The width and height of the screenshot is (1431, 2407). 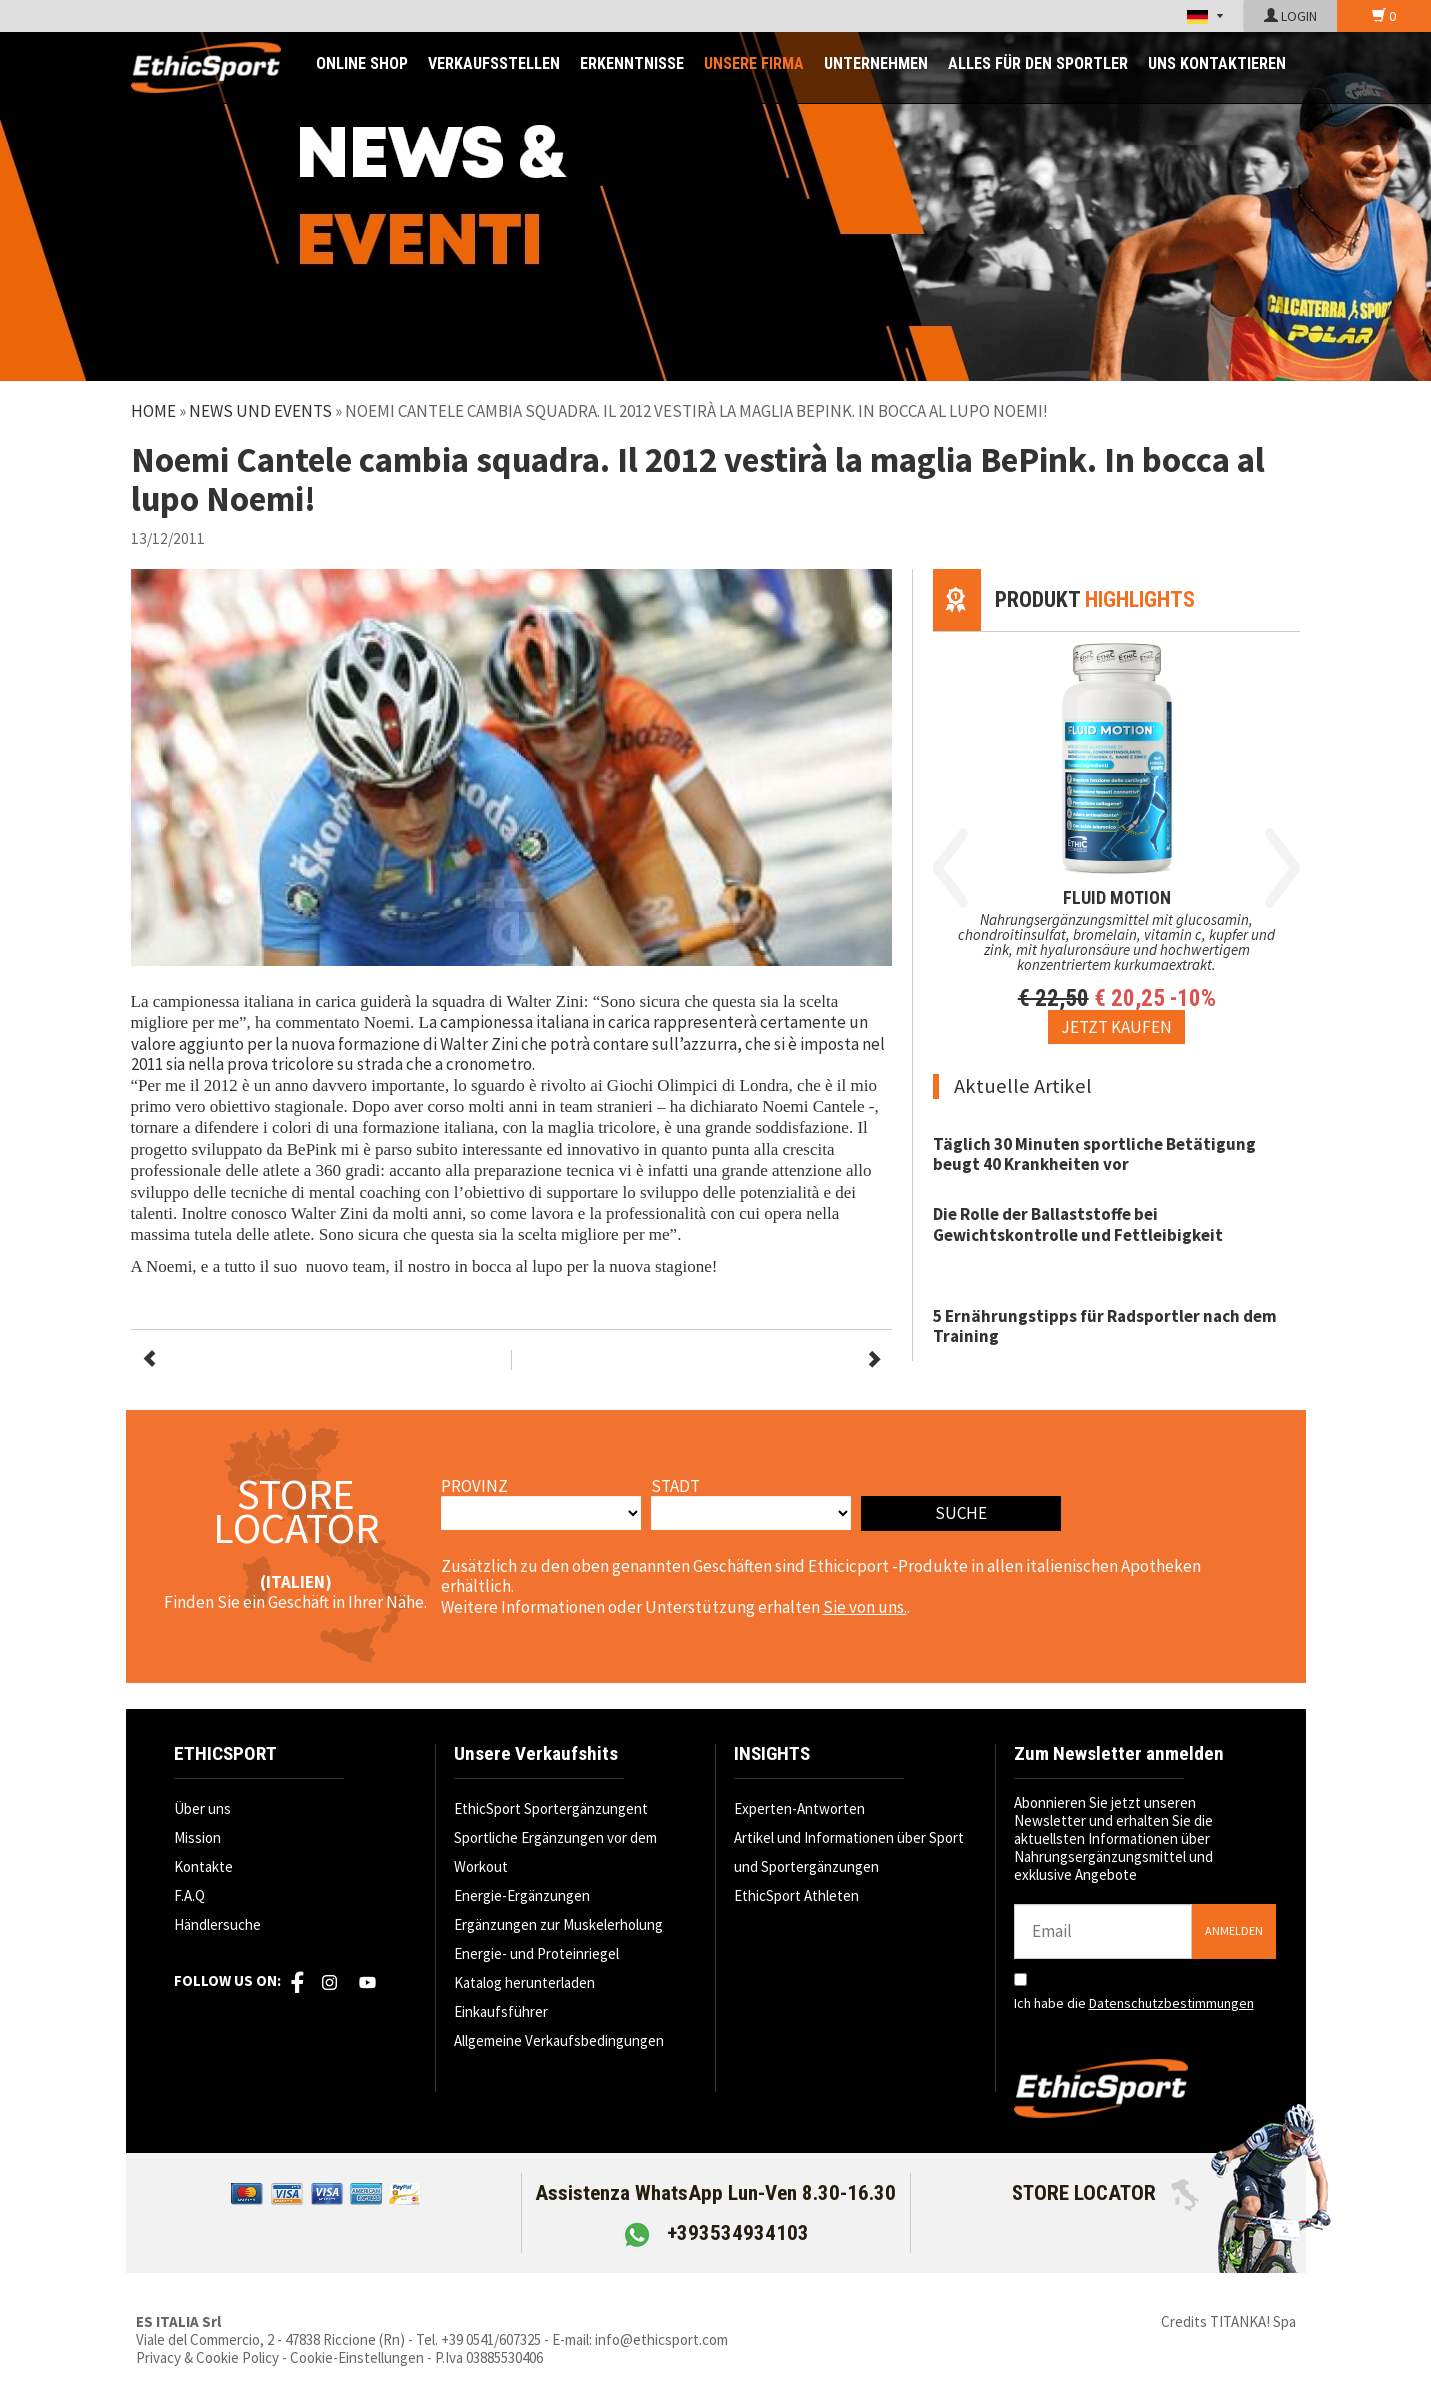 What do you see at coordinates (522, 1895) in the screenshot?
I see `Energie-Ergänzungen` at bounding box center [522, 1895].